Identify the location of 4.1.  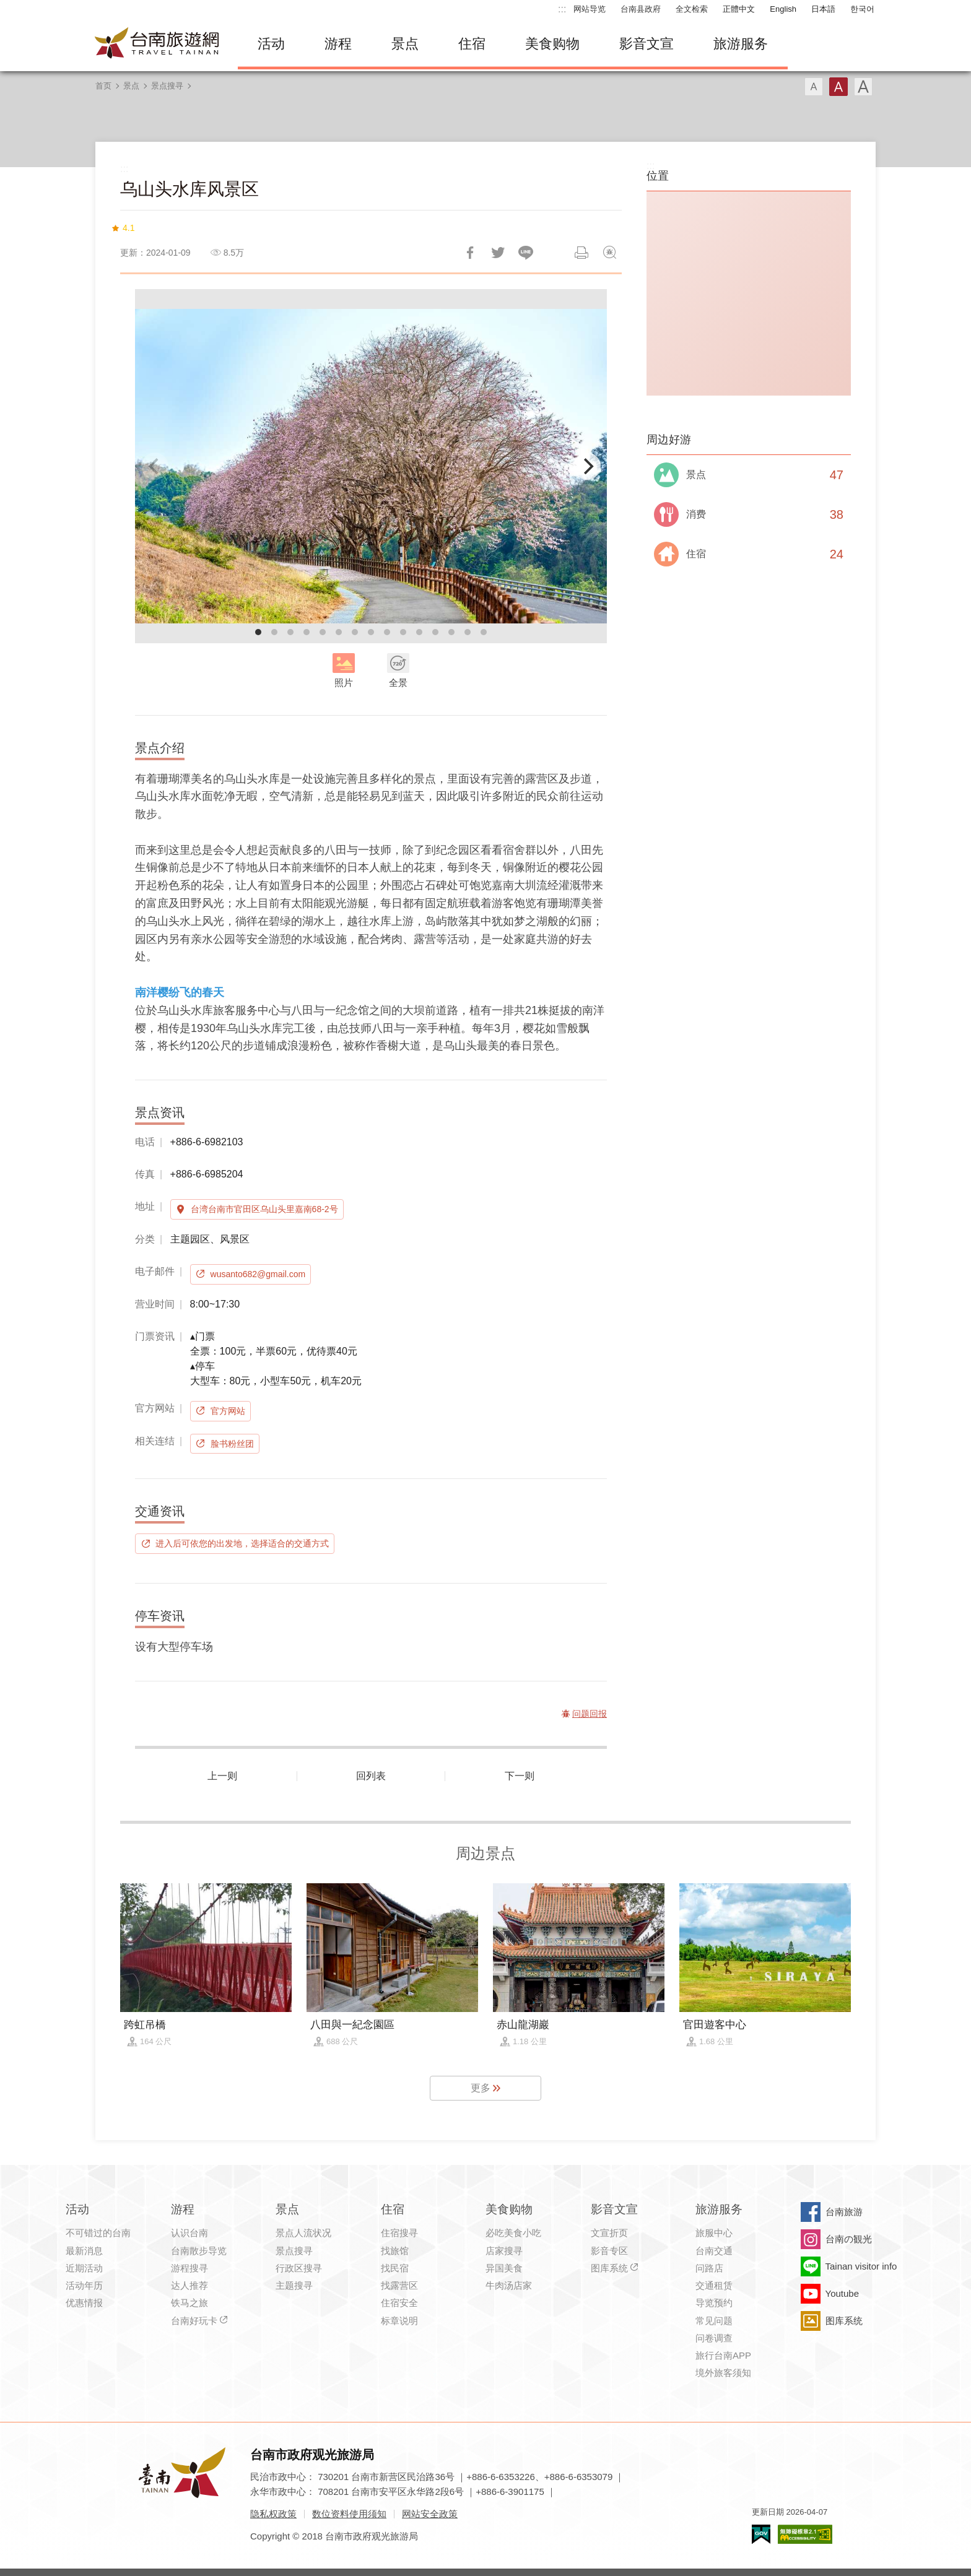
(128, 228).